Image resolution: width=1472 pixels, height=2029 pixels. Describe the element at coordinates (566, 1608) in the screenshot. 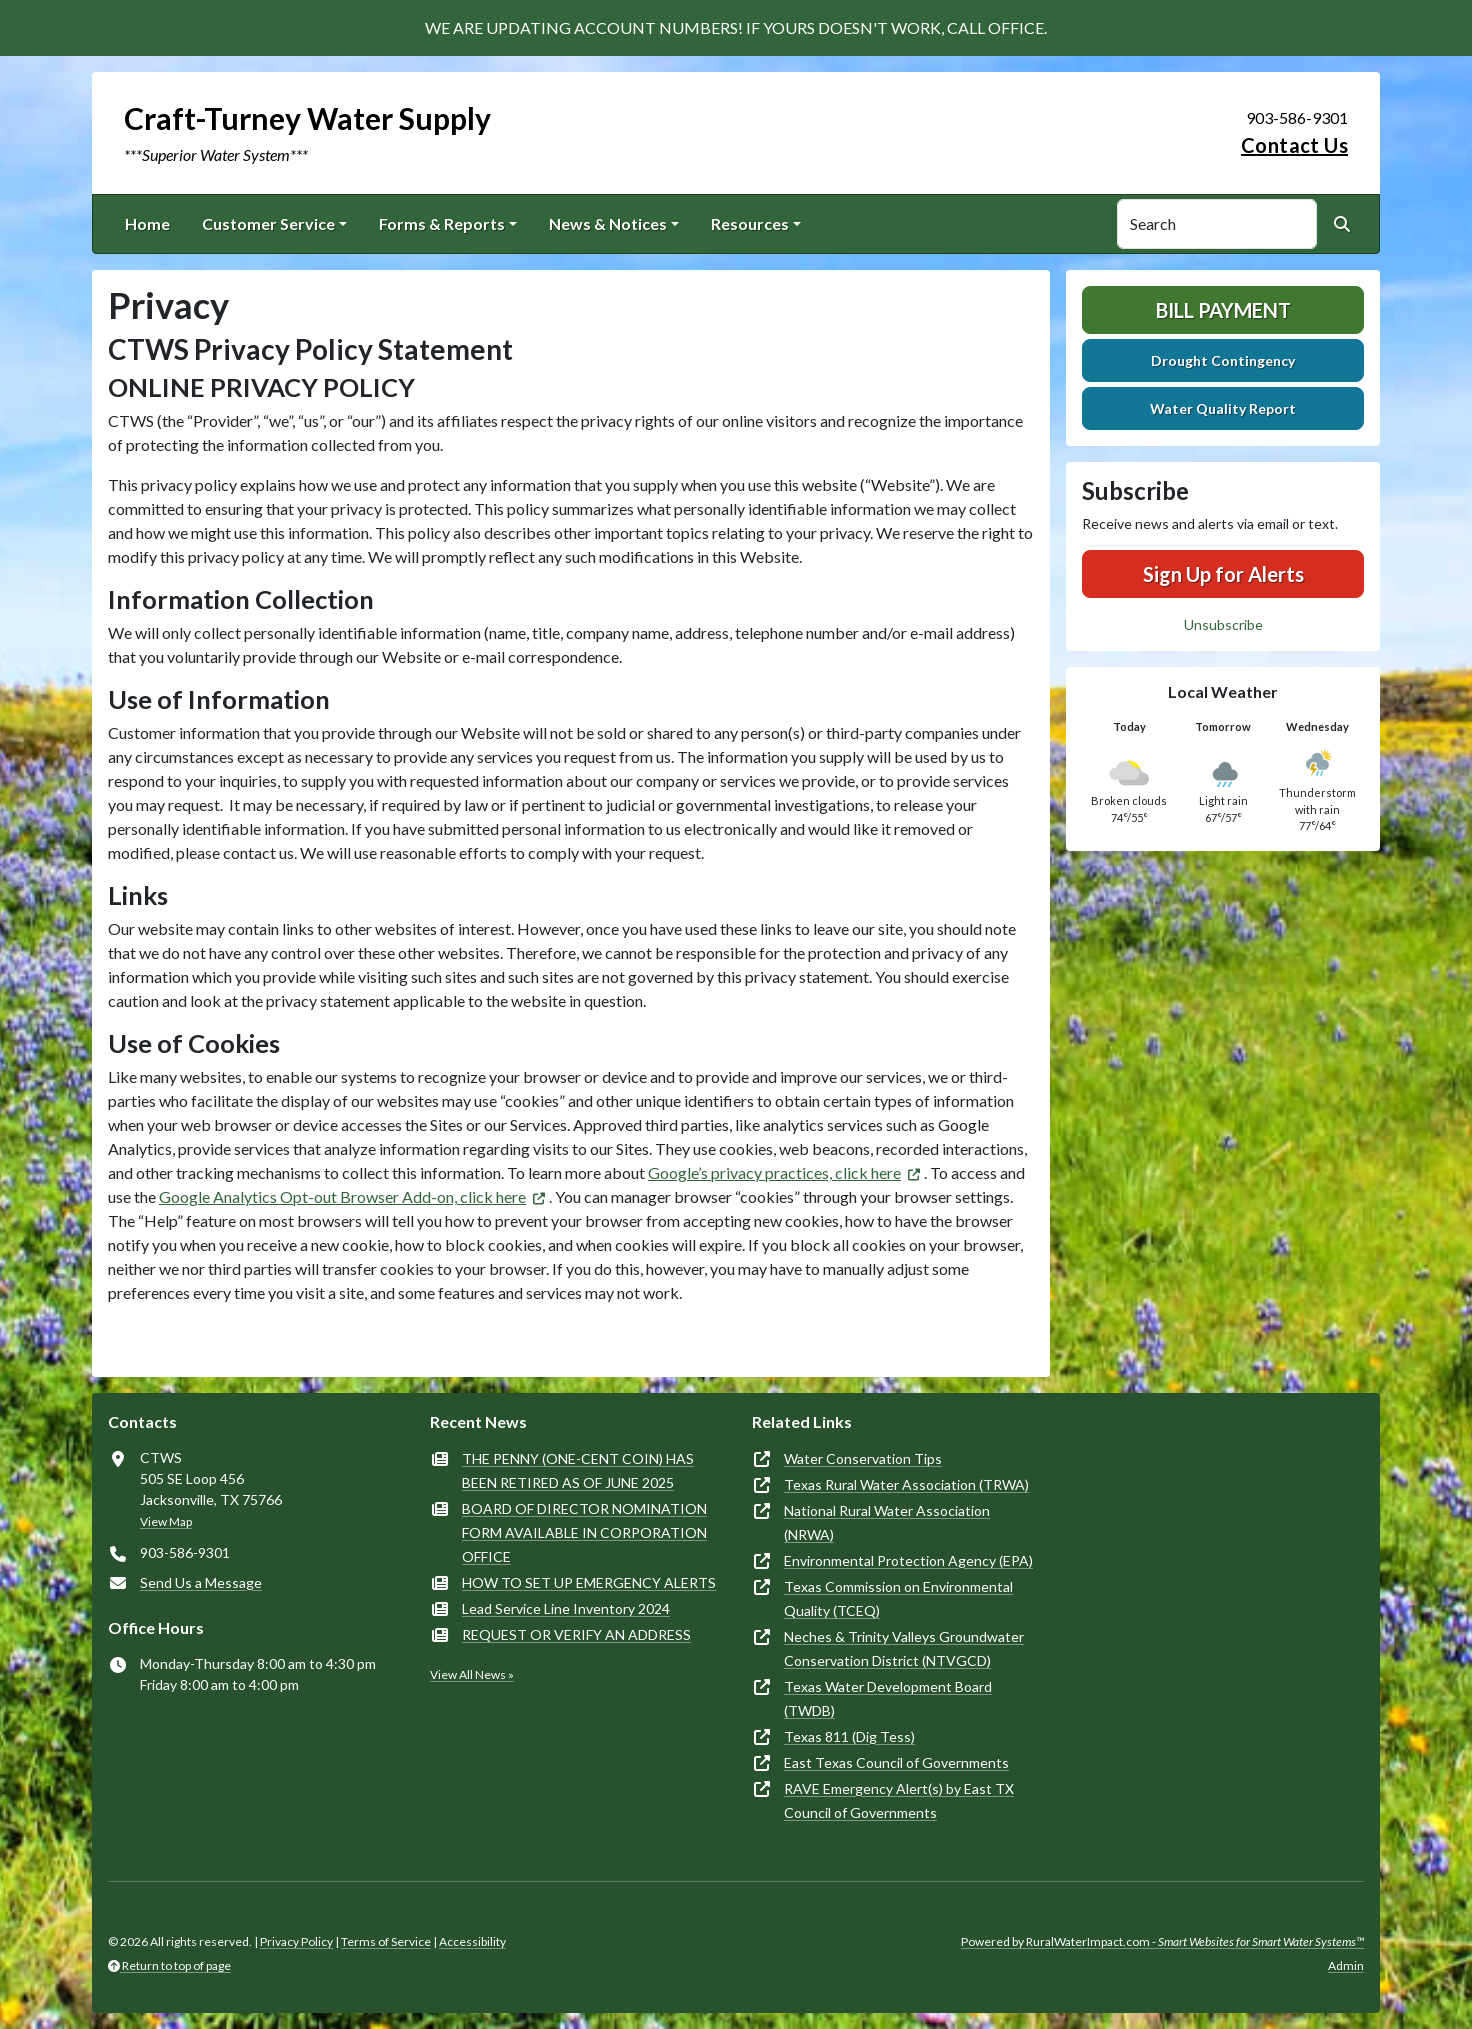

I see `Lead Service Line Inventory 2024` at that location.